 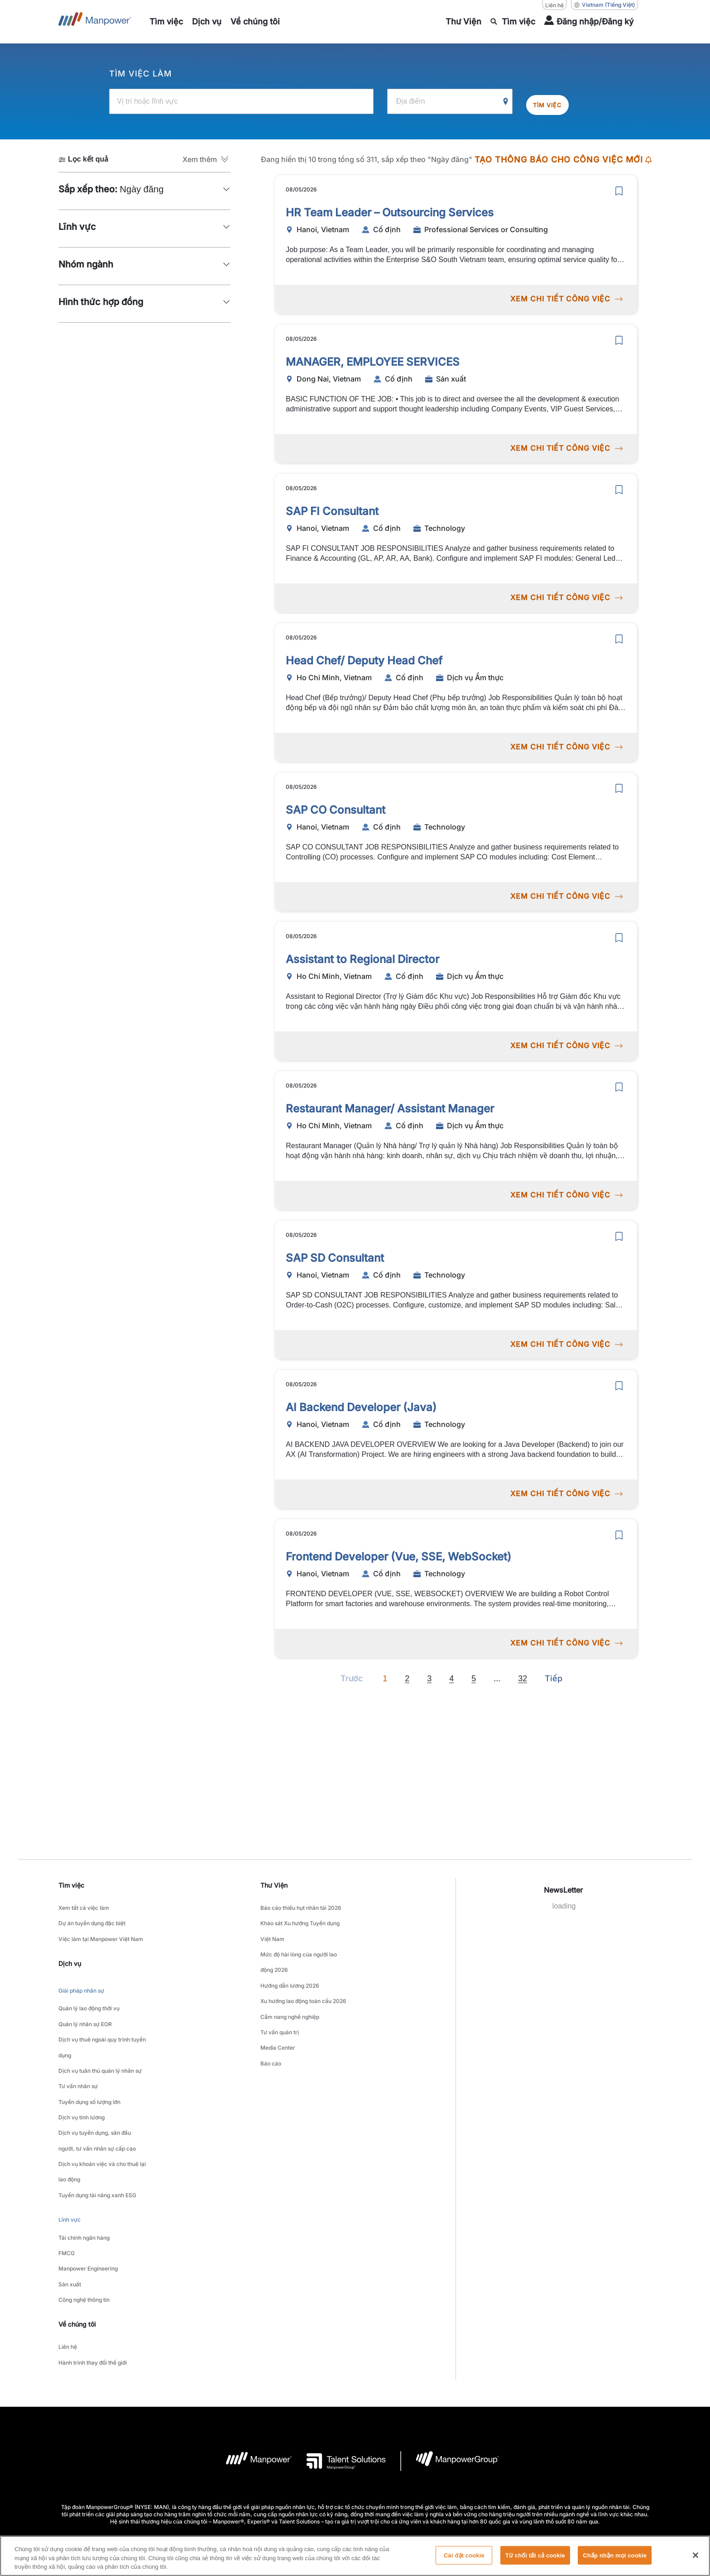 What do you see at coordinates (78, 2045) in the screenshot?
I see `Tư vấn nhân sự [link to main-nav sub-menu-item]` at bounding box center [78, 2045].